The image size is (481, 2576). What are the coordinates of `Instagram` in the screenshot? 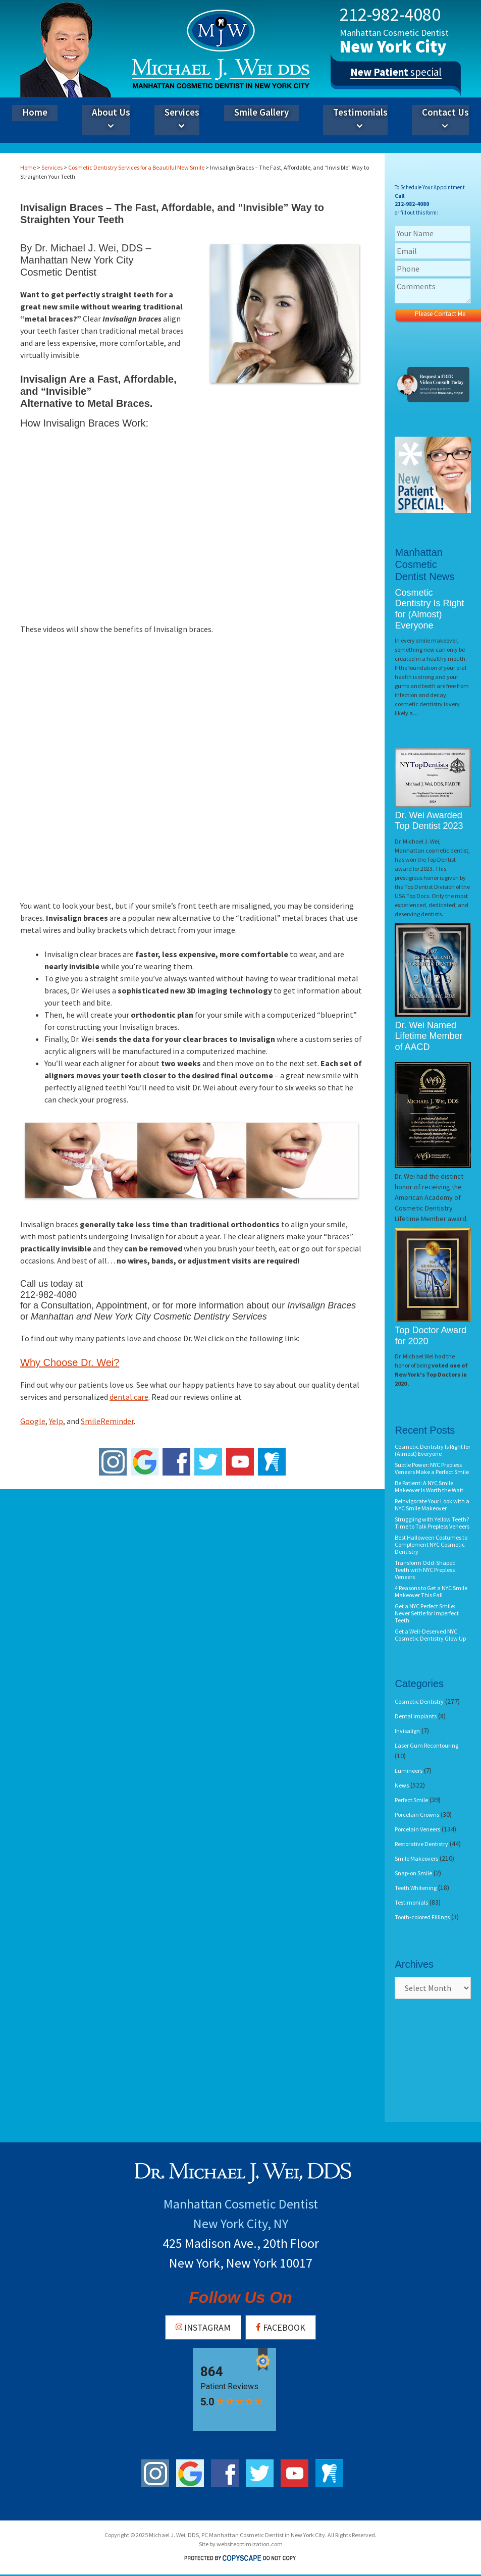 It's located at (203, 2327).